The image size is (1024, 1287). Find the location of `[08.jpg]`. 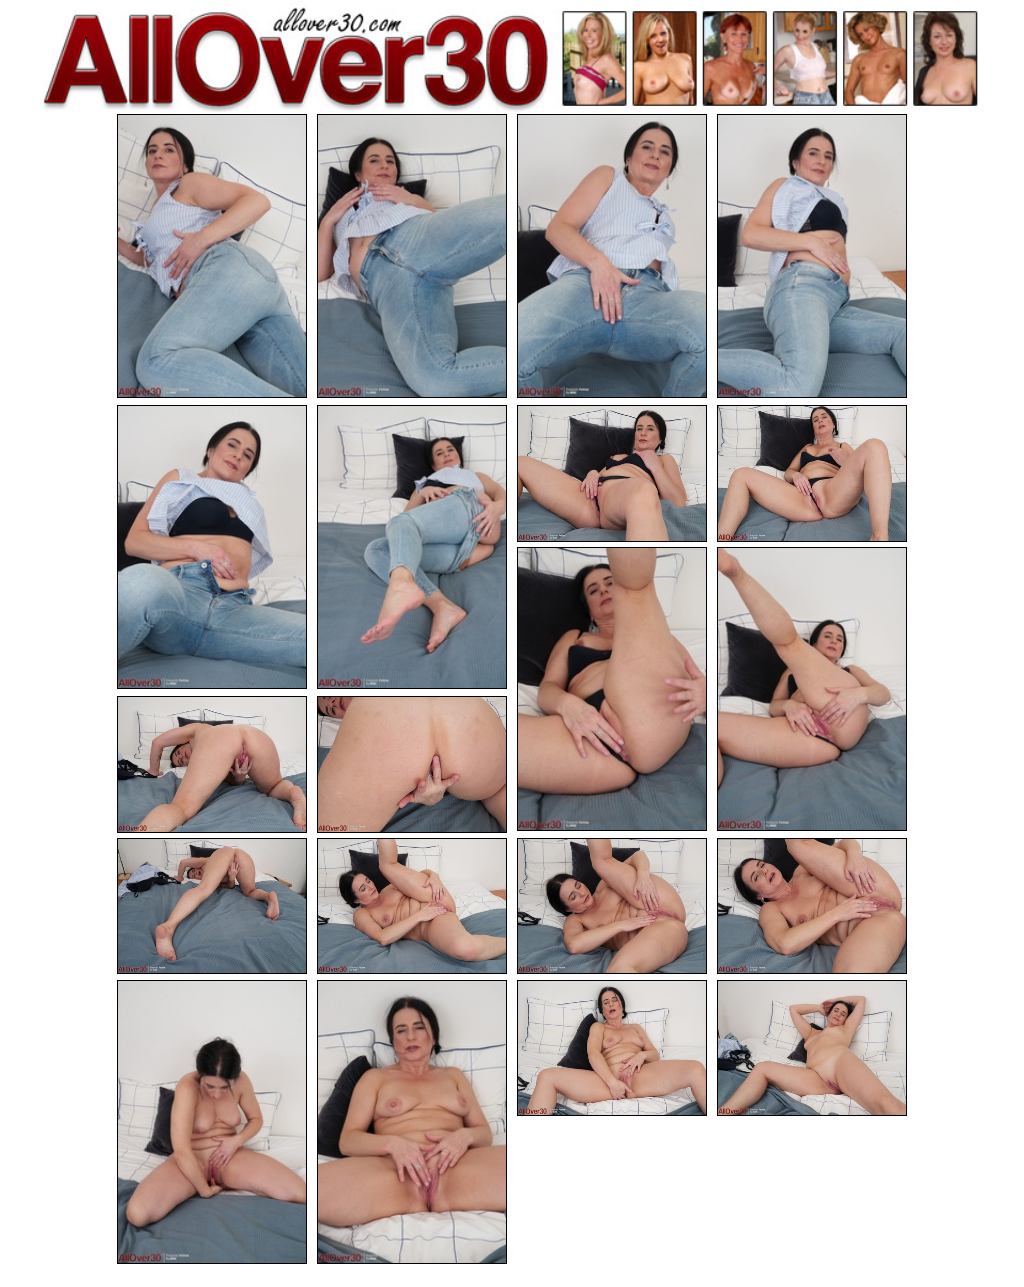

[08.jpg] is located at coordinates (812, 473).